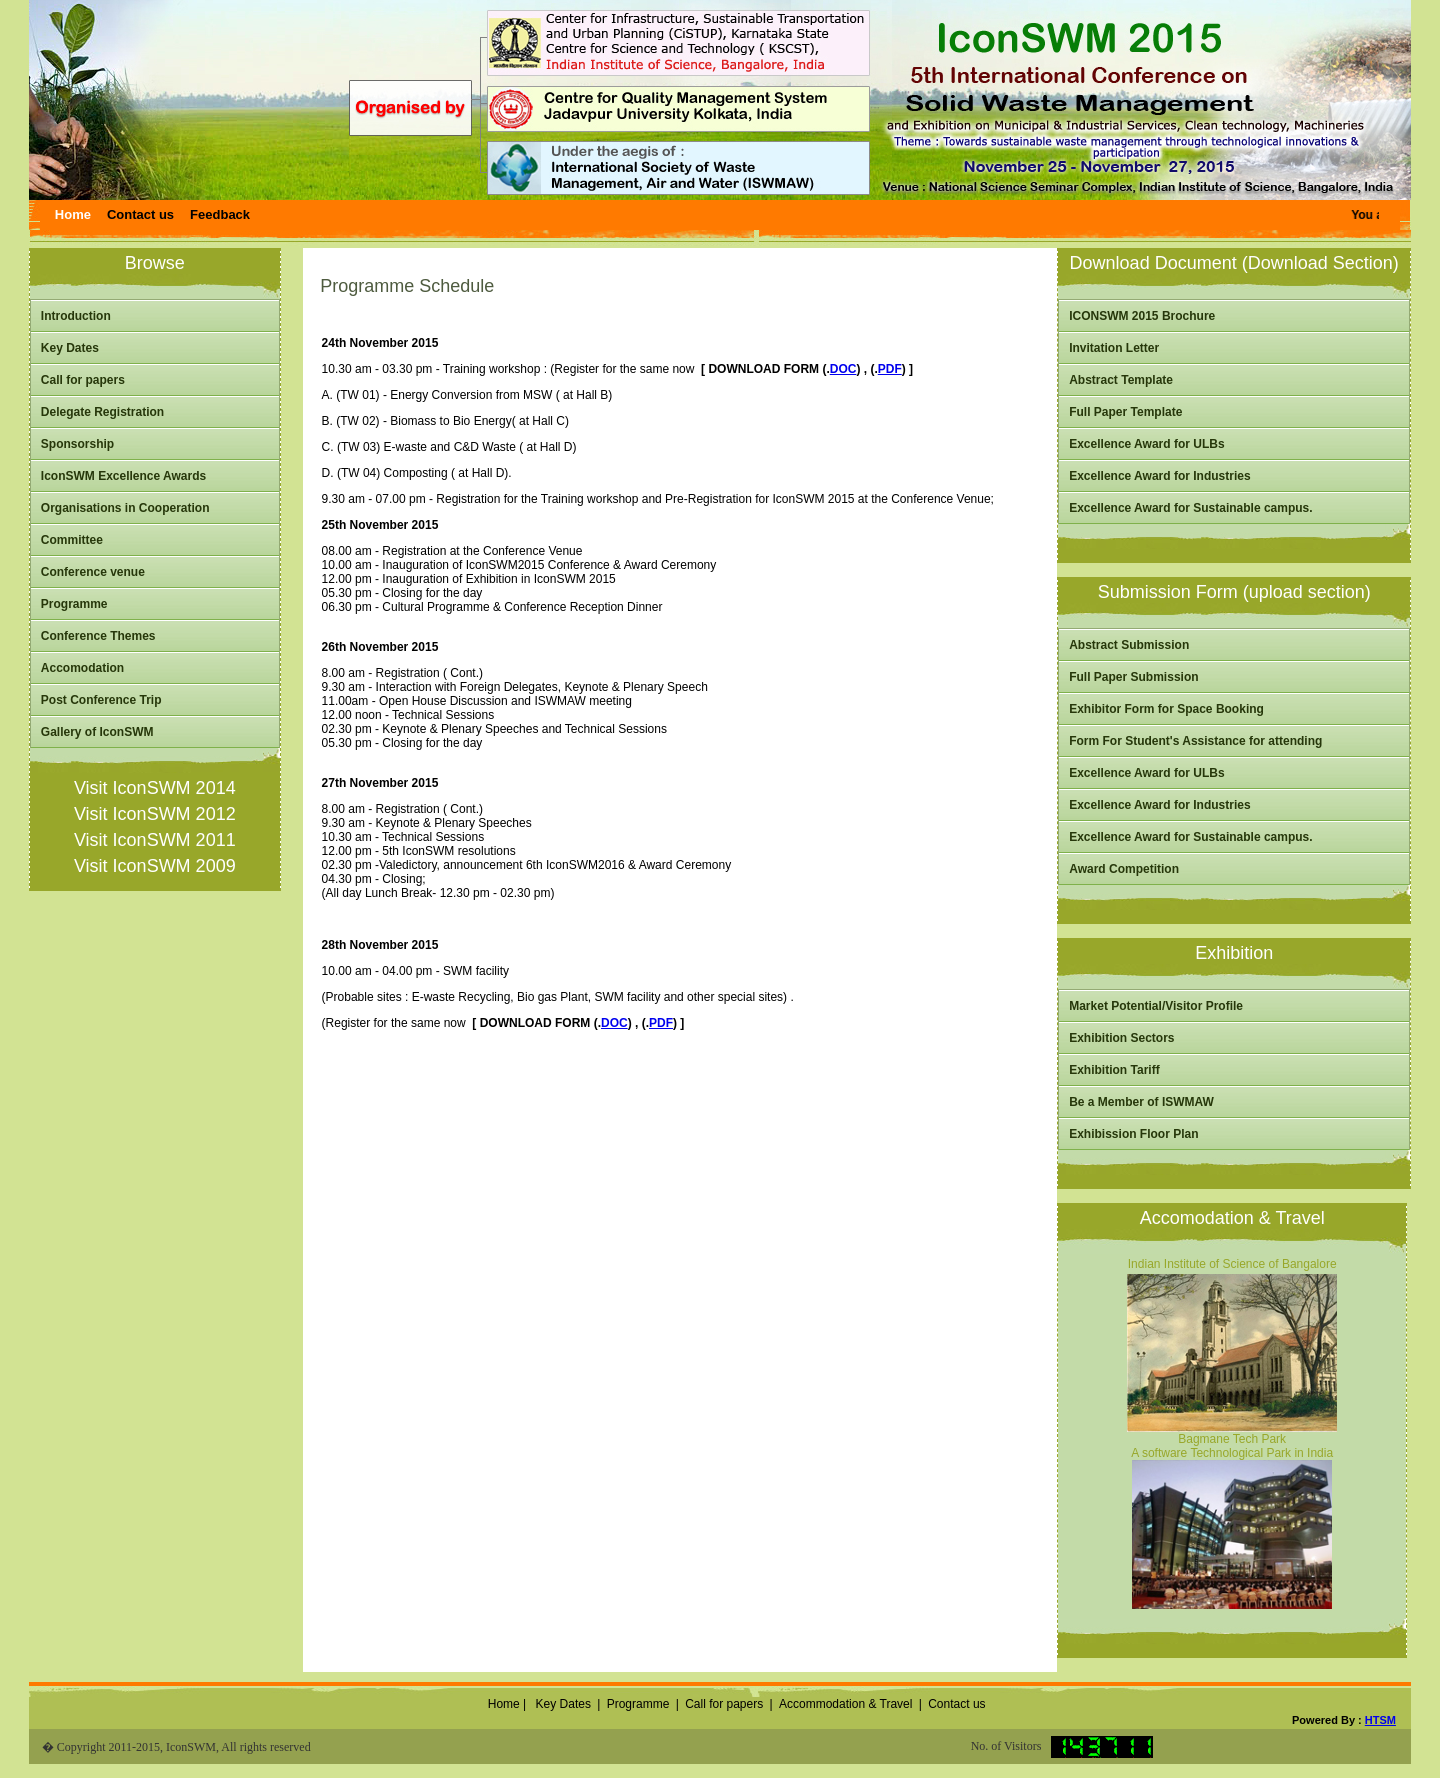  I want to click on Excellence Award for Industries, so click(1159, 476).